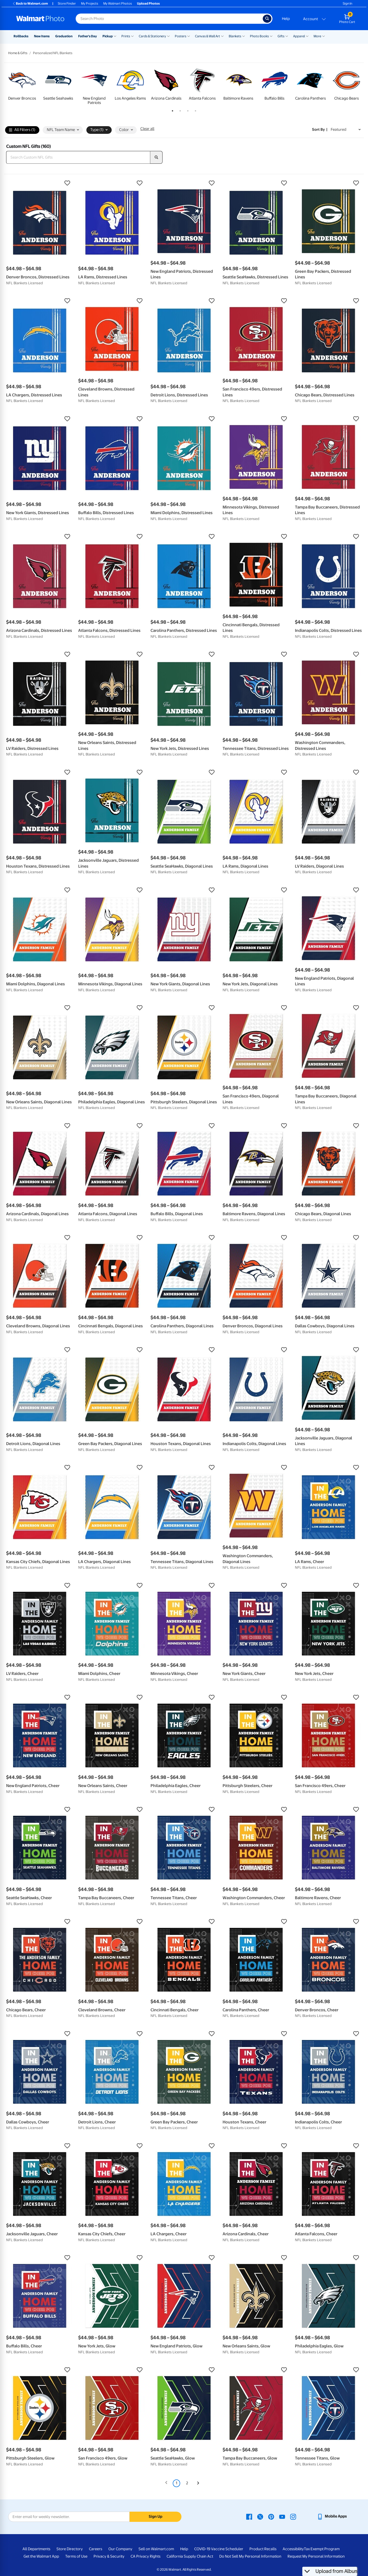 This screenshot has height=2576, width=368. I want to click on [tabpanel], so click(22, 85).